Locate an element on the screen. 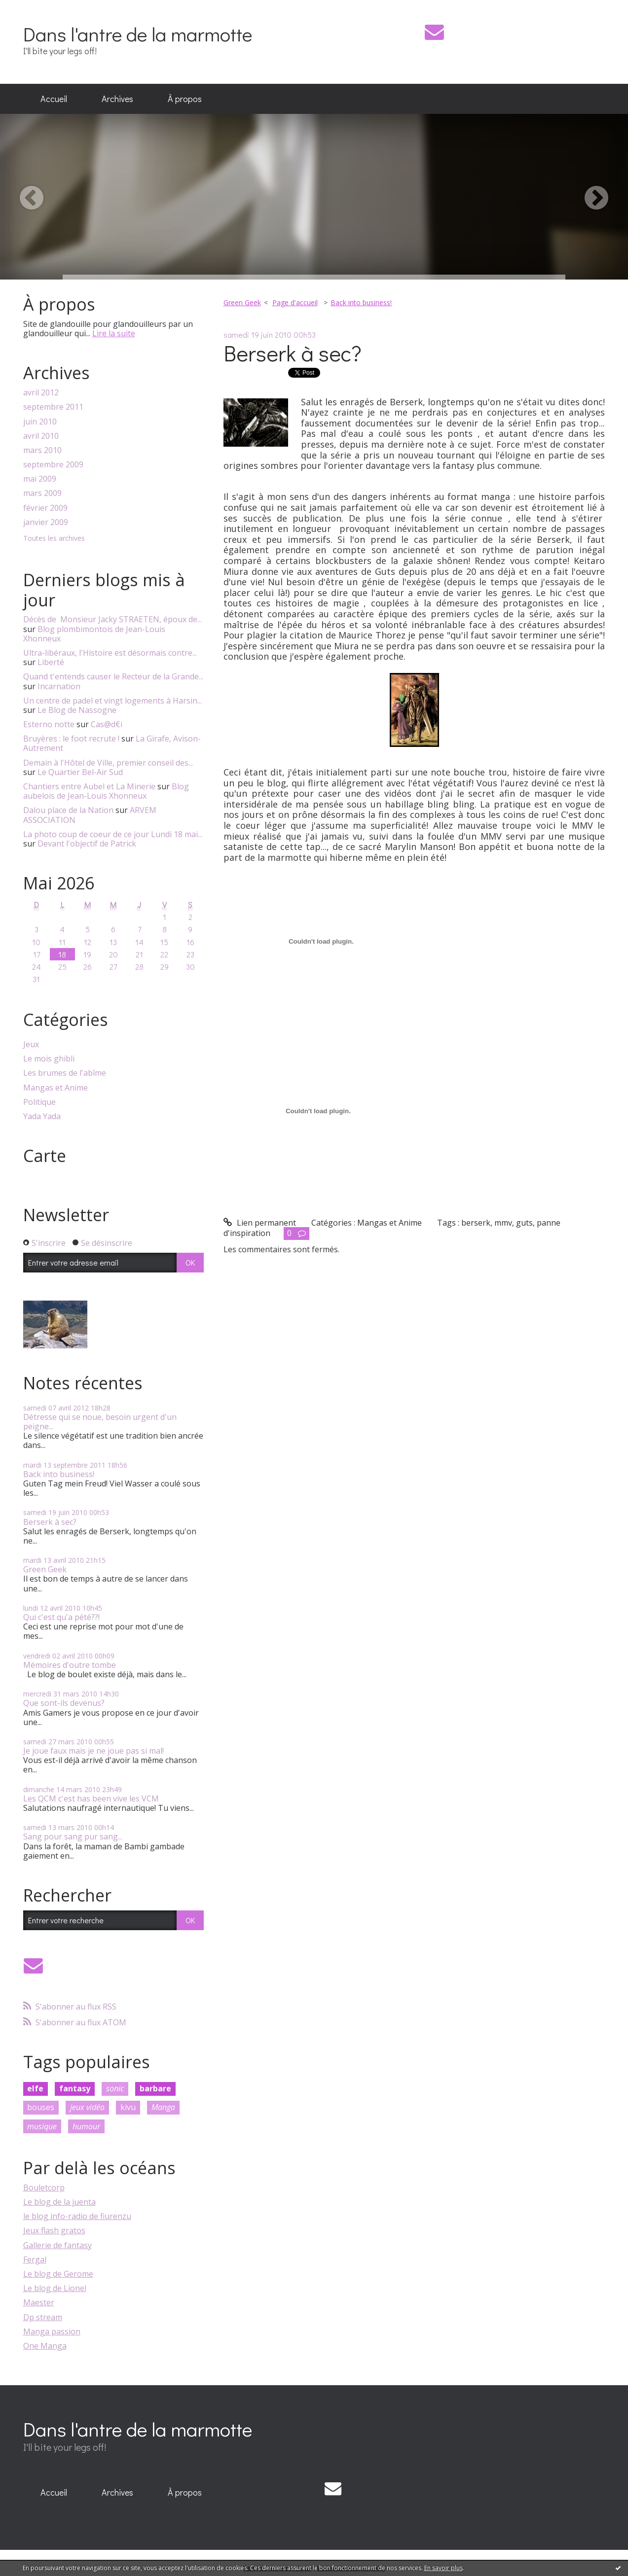 This screenshot has height=2576, width=628. musique is located at coordinates (42, 2126).